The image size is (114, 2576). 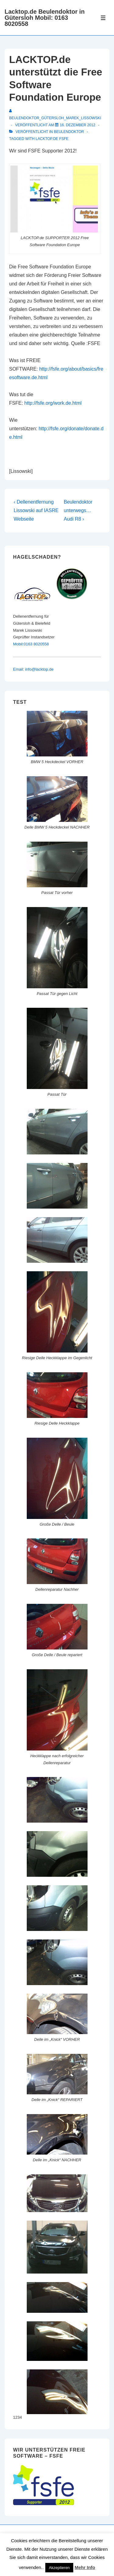 What do you see at coordinates (69, 132) in the screenshot?
I see `Beulendoktor` at bounding box center [69, 132].